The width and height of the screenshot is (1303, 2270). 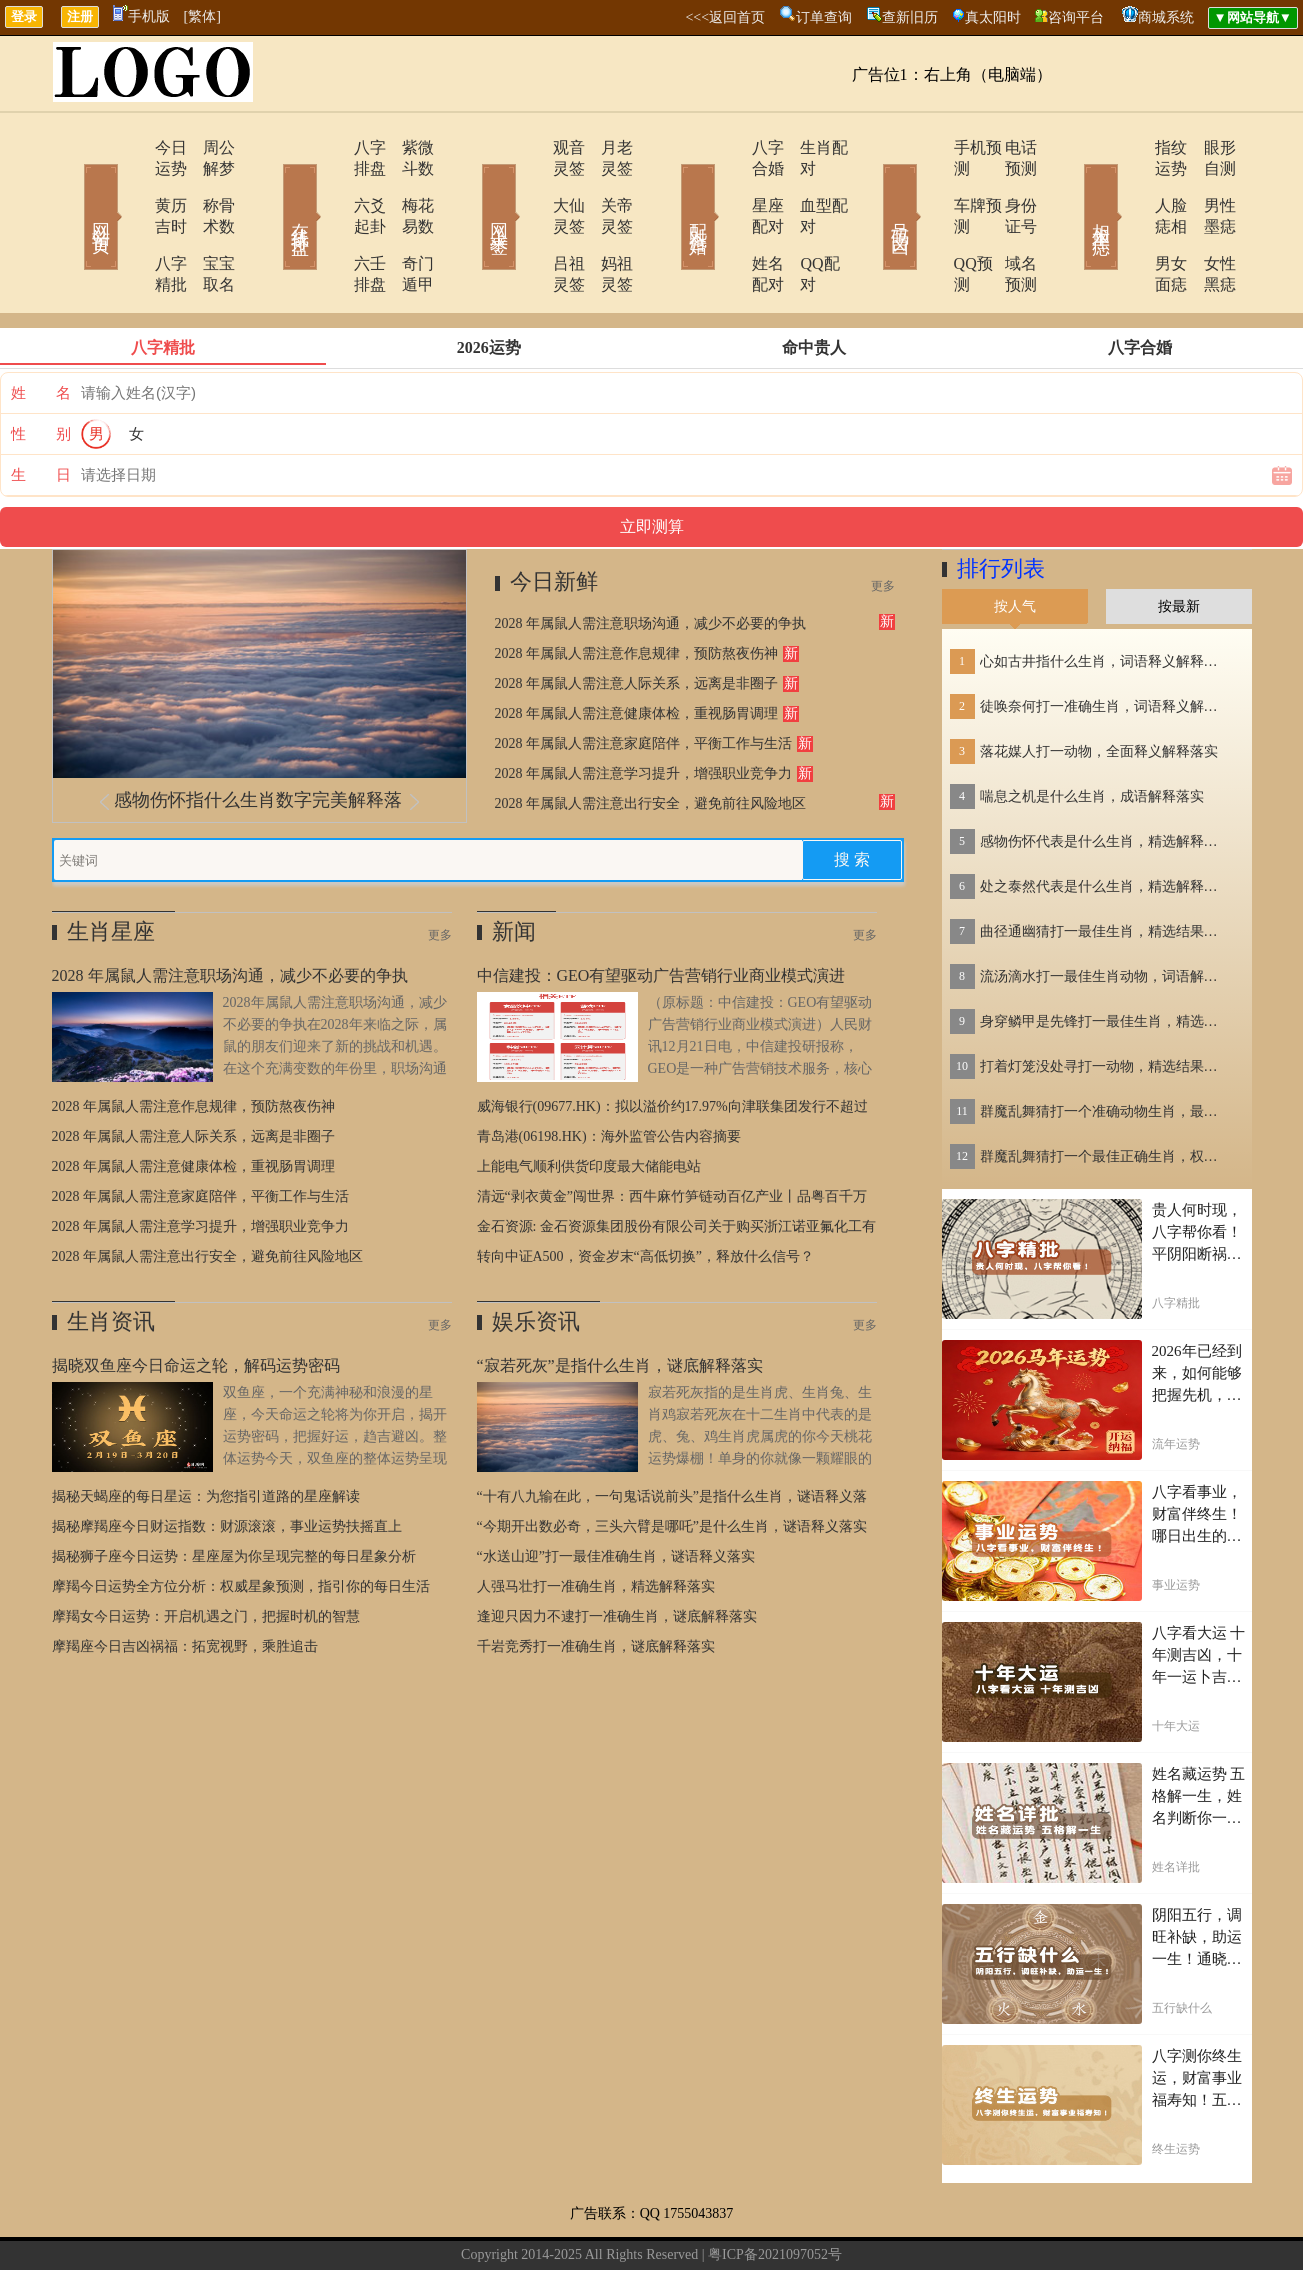 I want to click on 在线留言, so click(x=615, y=2223).